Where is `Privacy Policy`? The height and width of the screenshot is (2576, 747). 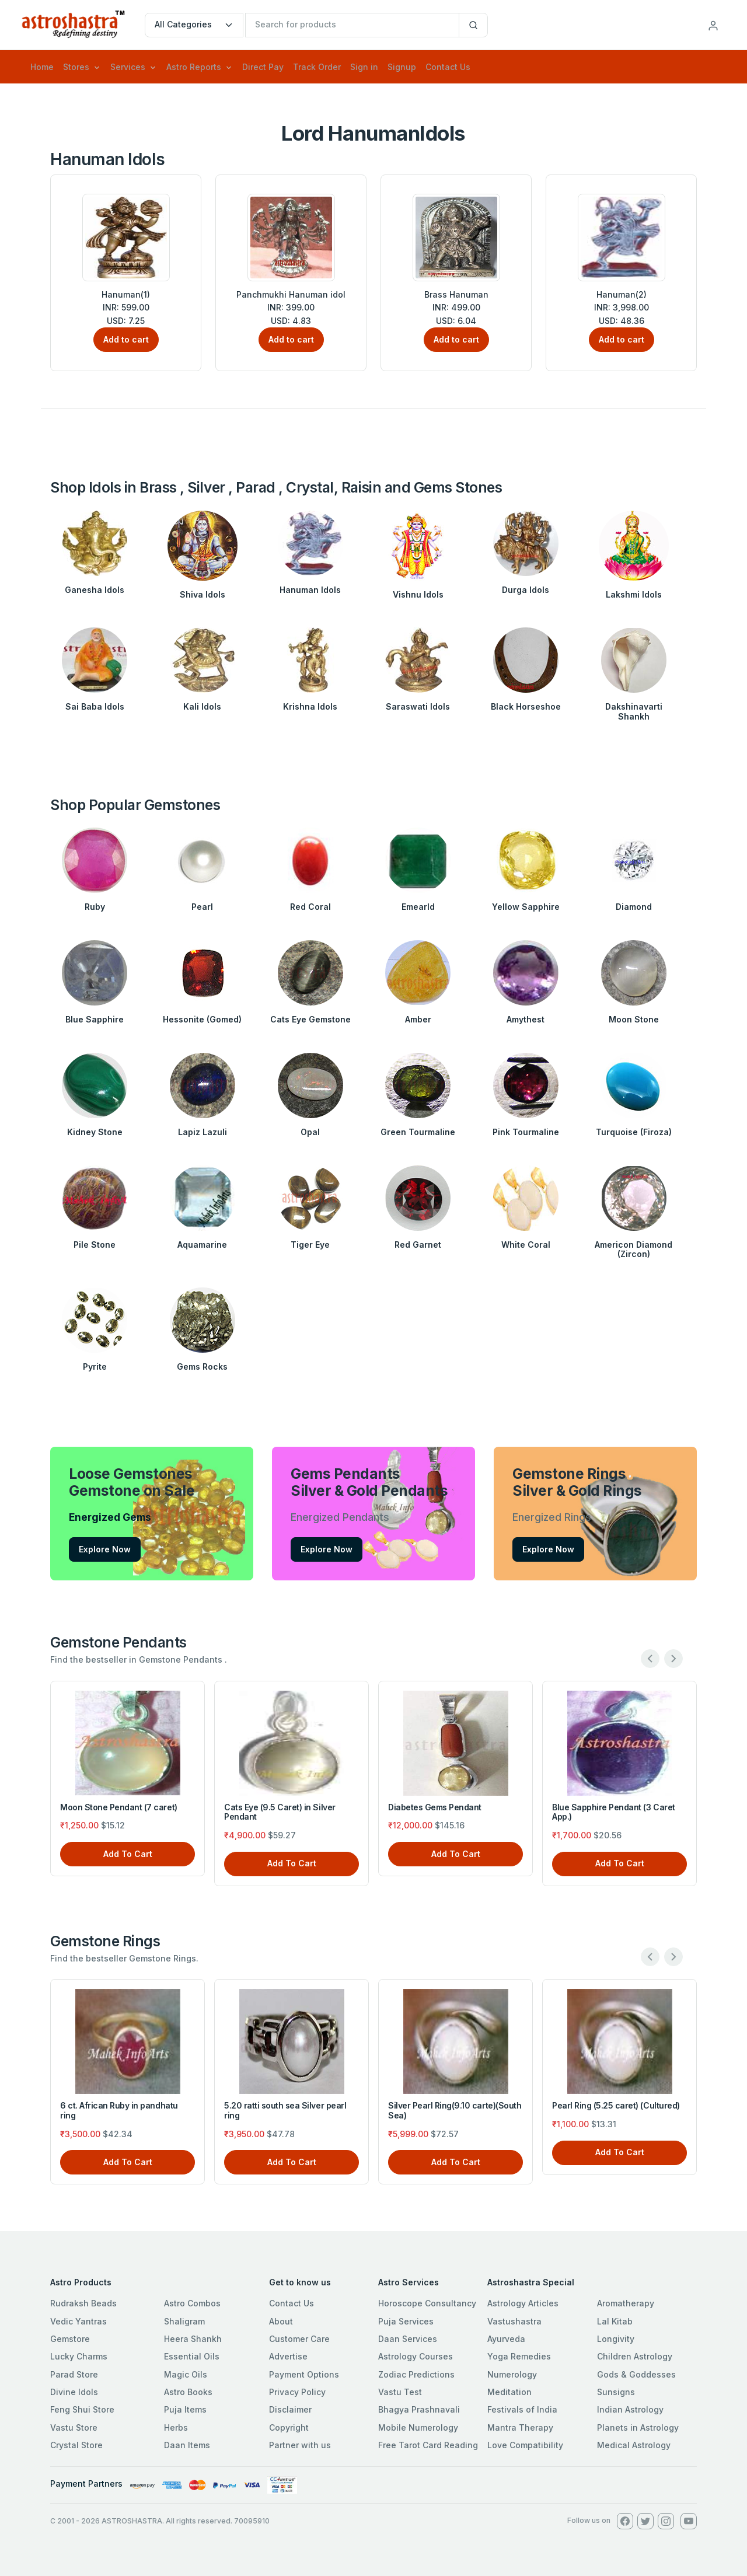
Privacy Policy is located at coordinates (297, 2392).